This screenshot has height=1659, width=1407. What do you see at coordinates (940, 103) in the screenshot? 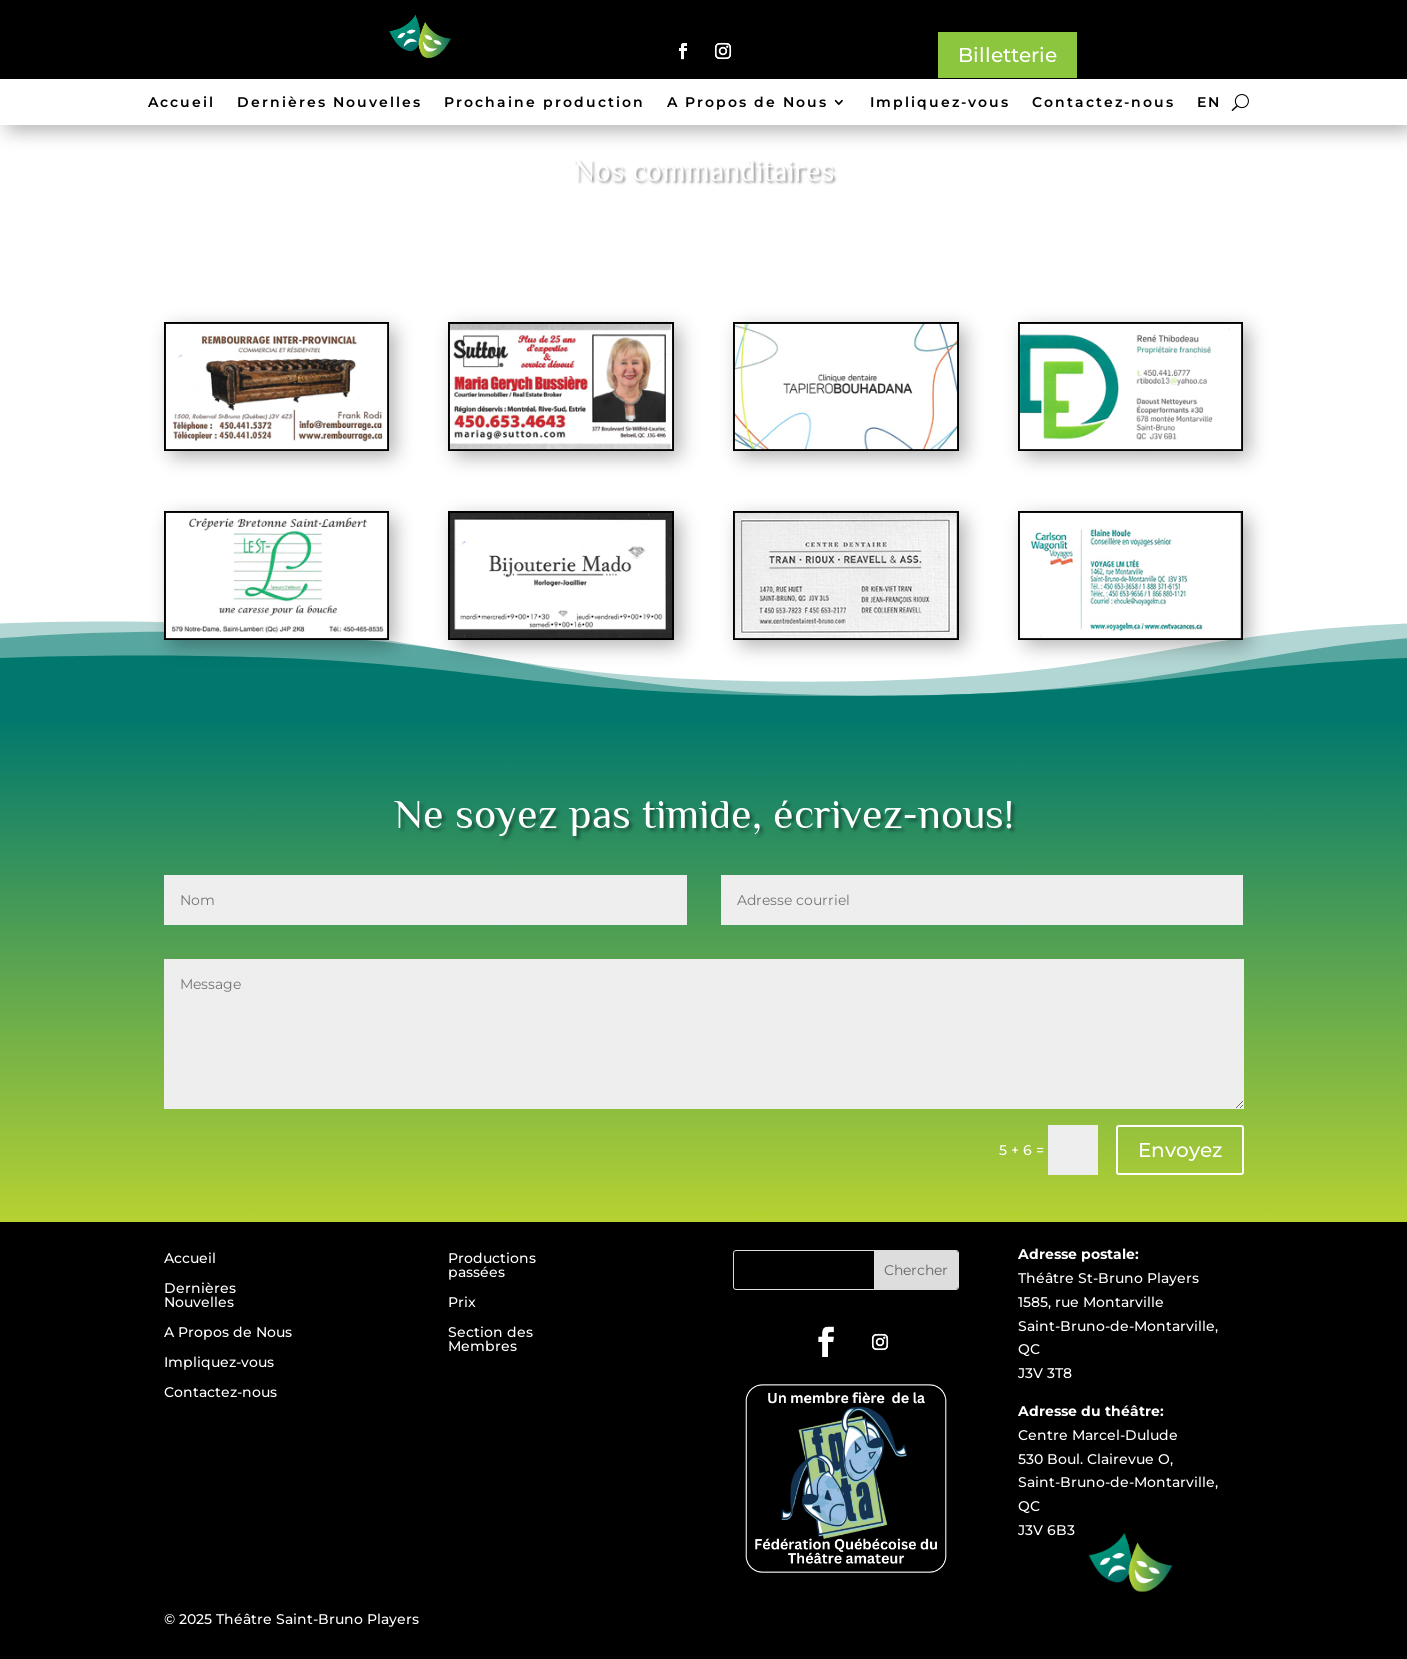
I see `Impliquez-vous` at bounding box center [940, 103].